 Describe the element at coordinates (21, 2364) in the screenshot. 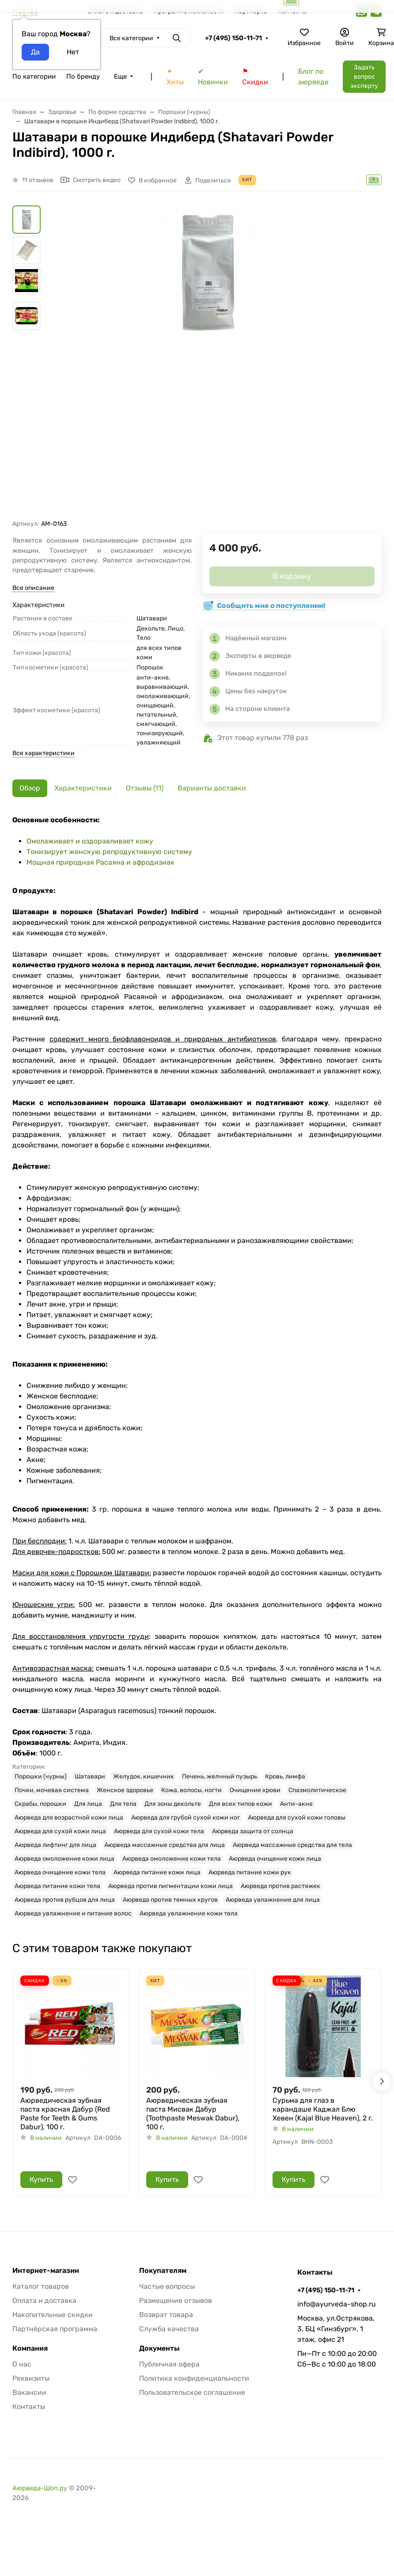

I see `О нас` at that location.